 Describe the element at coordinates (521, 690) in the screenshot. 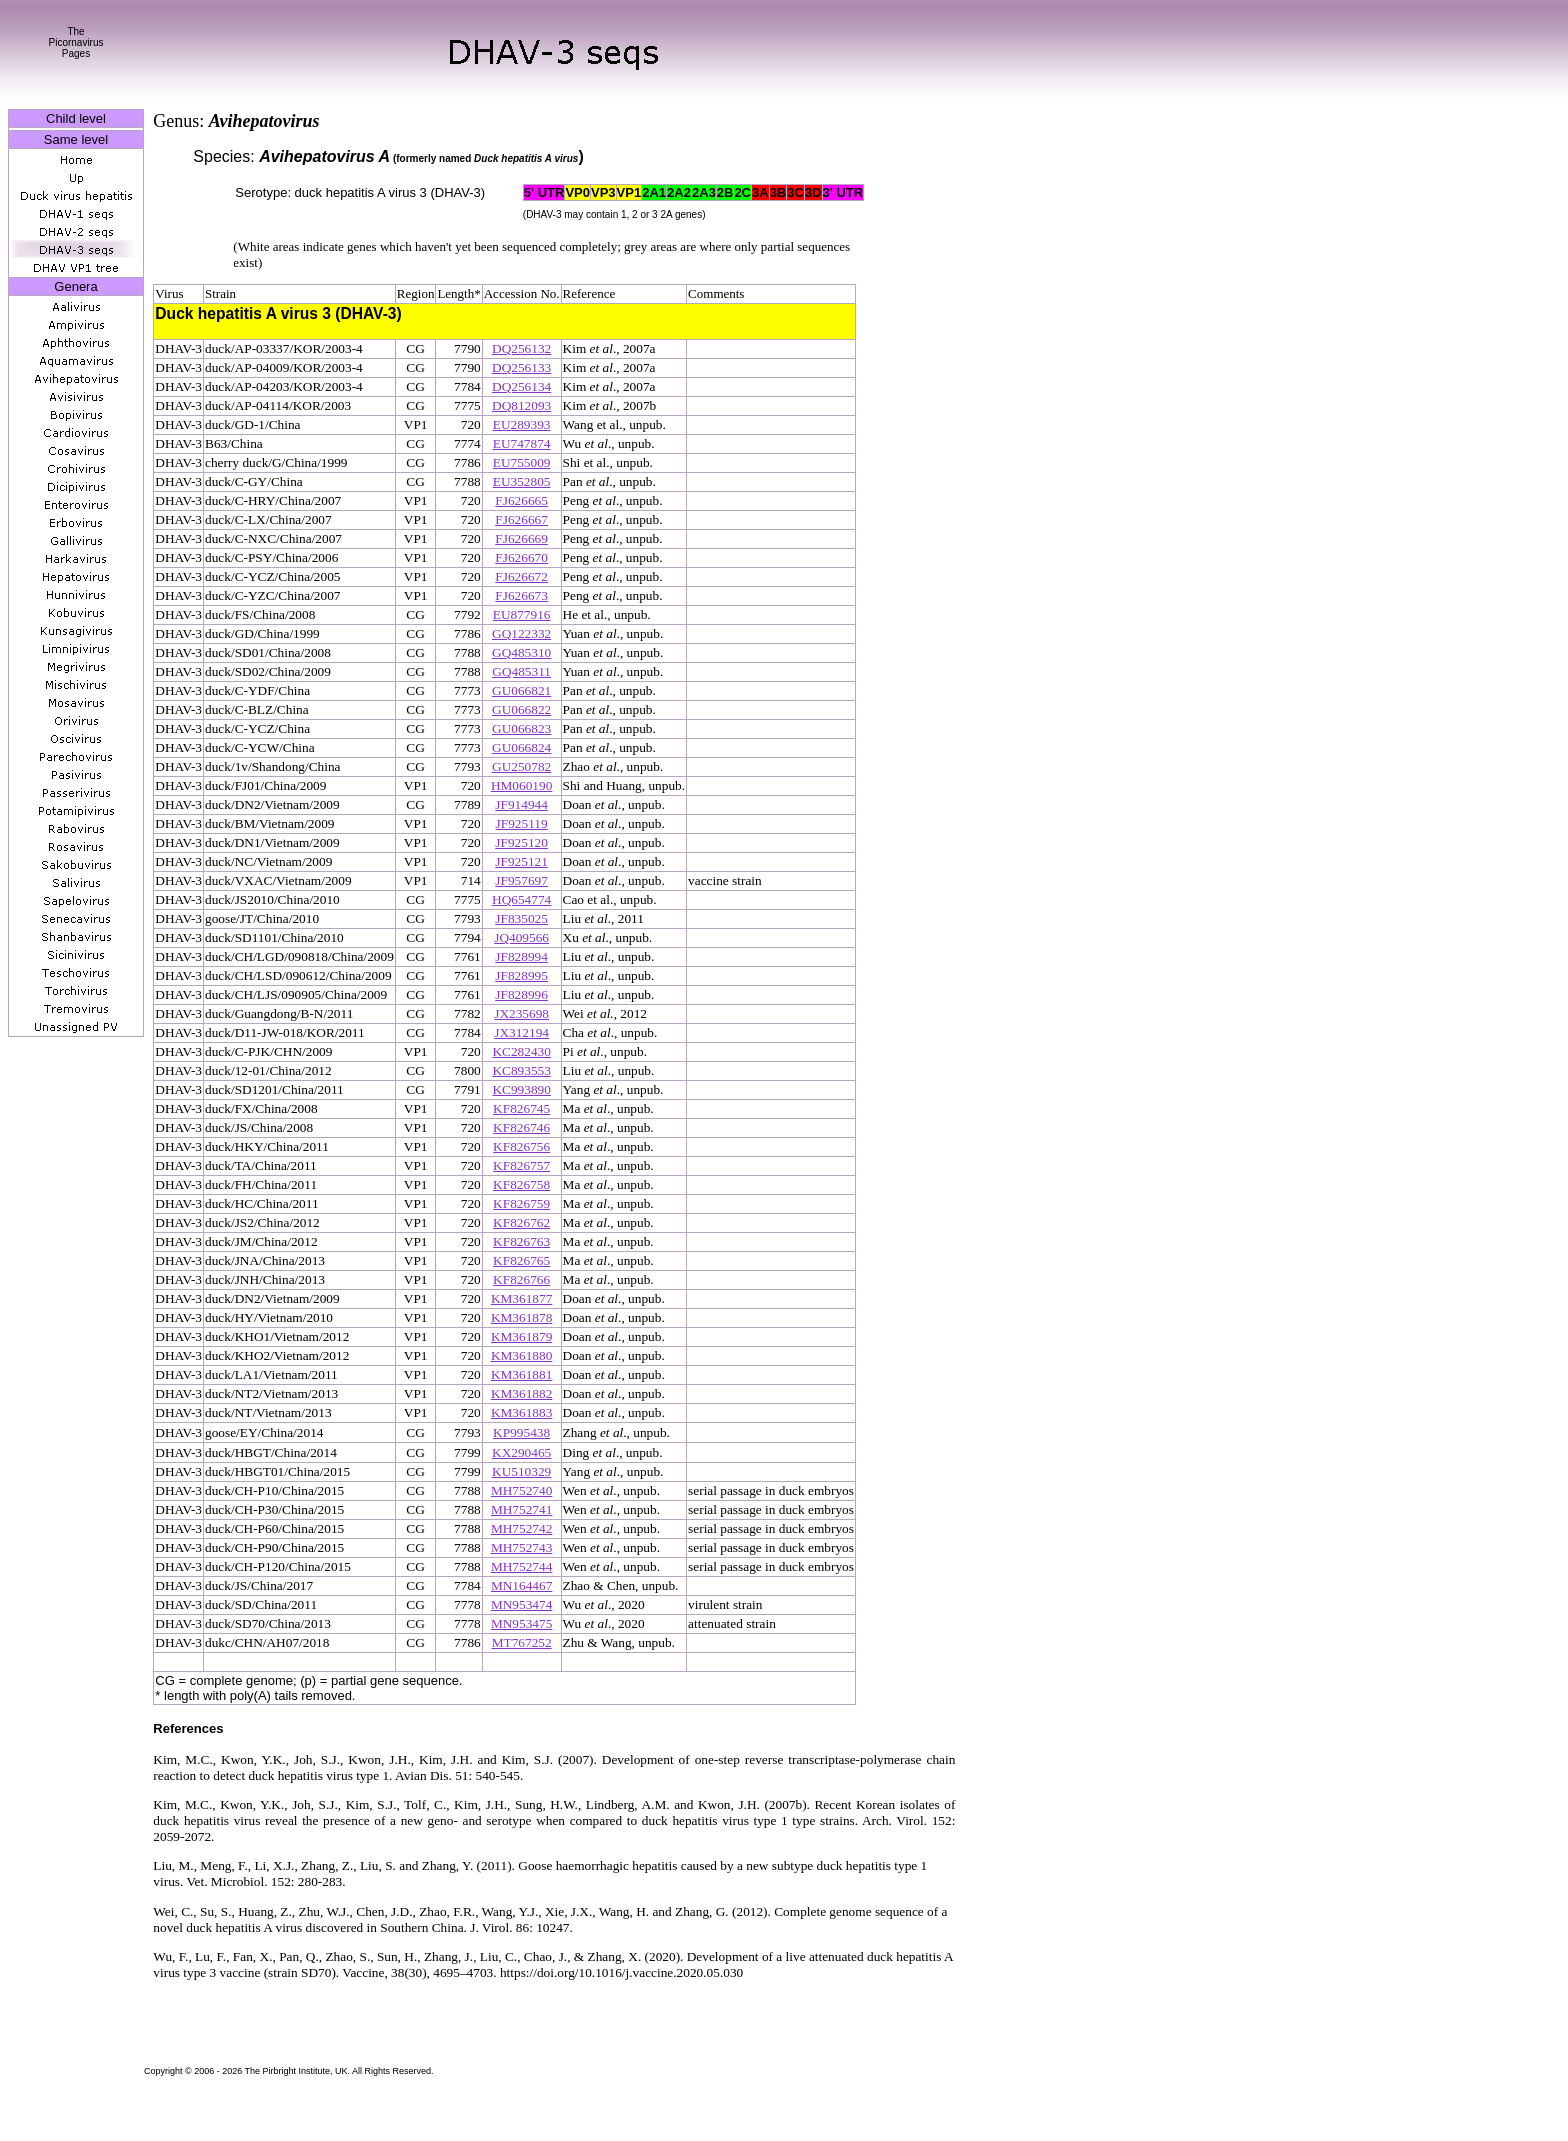

I see `GU066821` at that location.